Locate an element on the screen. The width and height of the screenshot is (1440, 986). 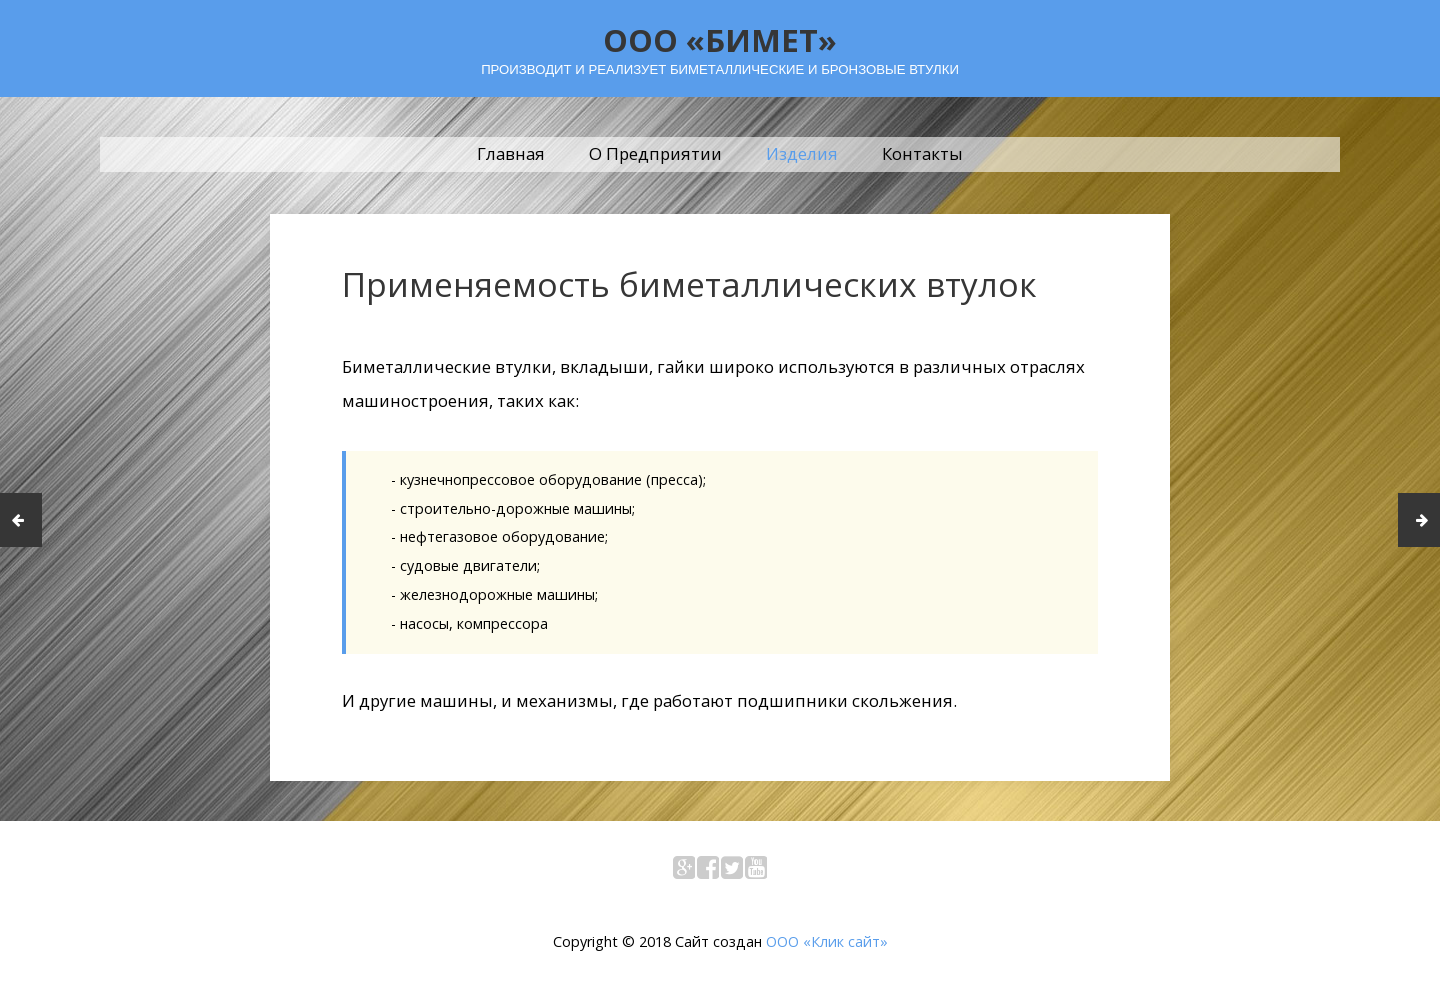
О Предприятии is located at coordinates (655, 153).